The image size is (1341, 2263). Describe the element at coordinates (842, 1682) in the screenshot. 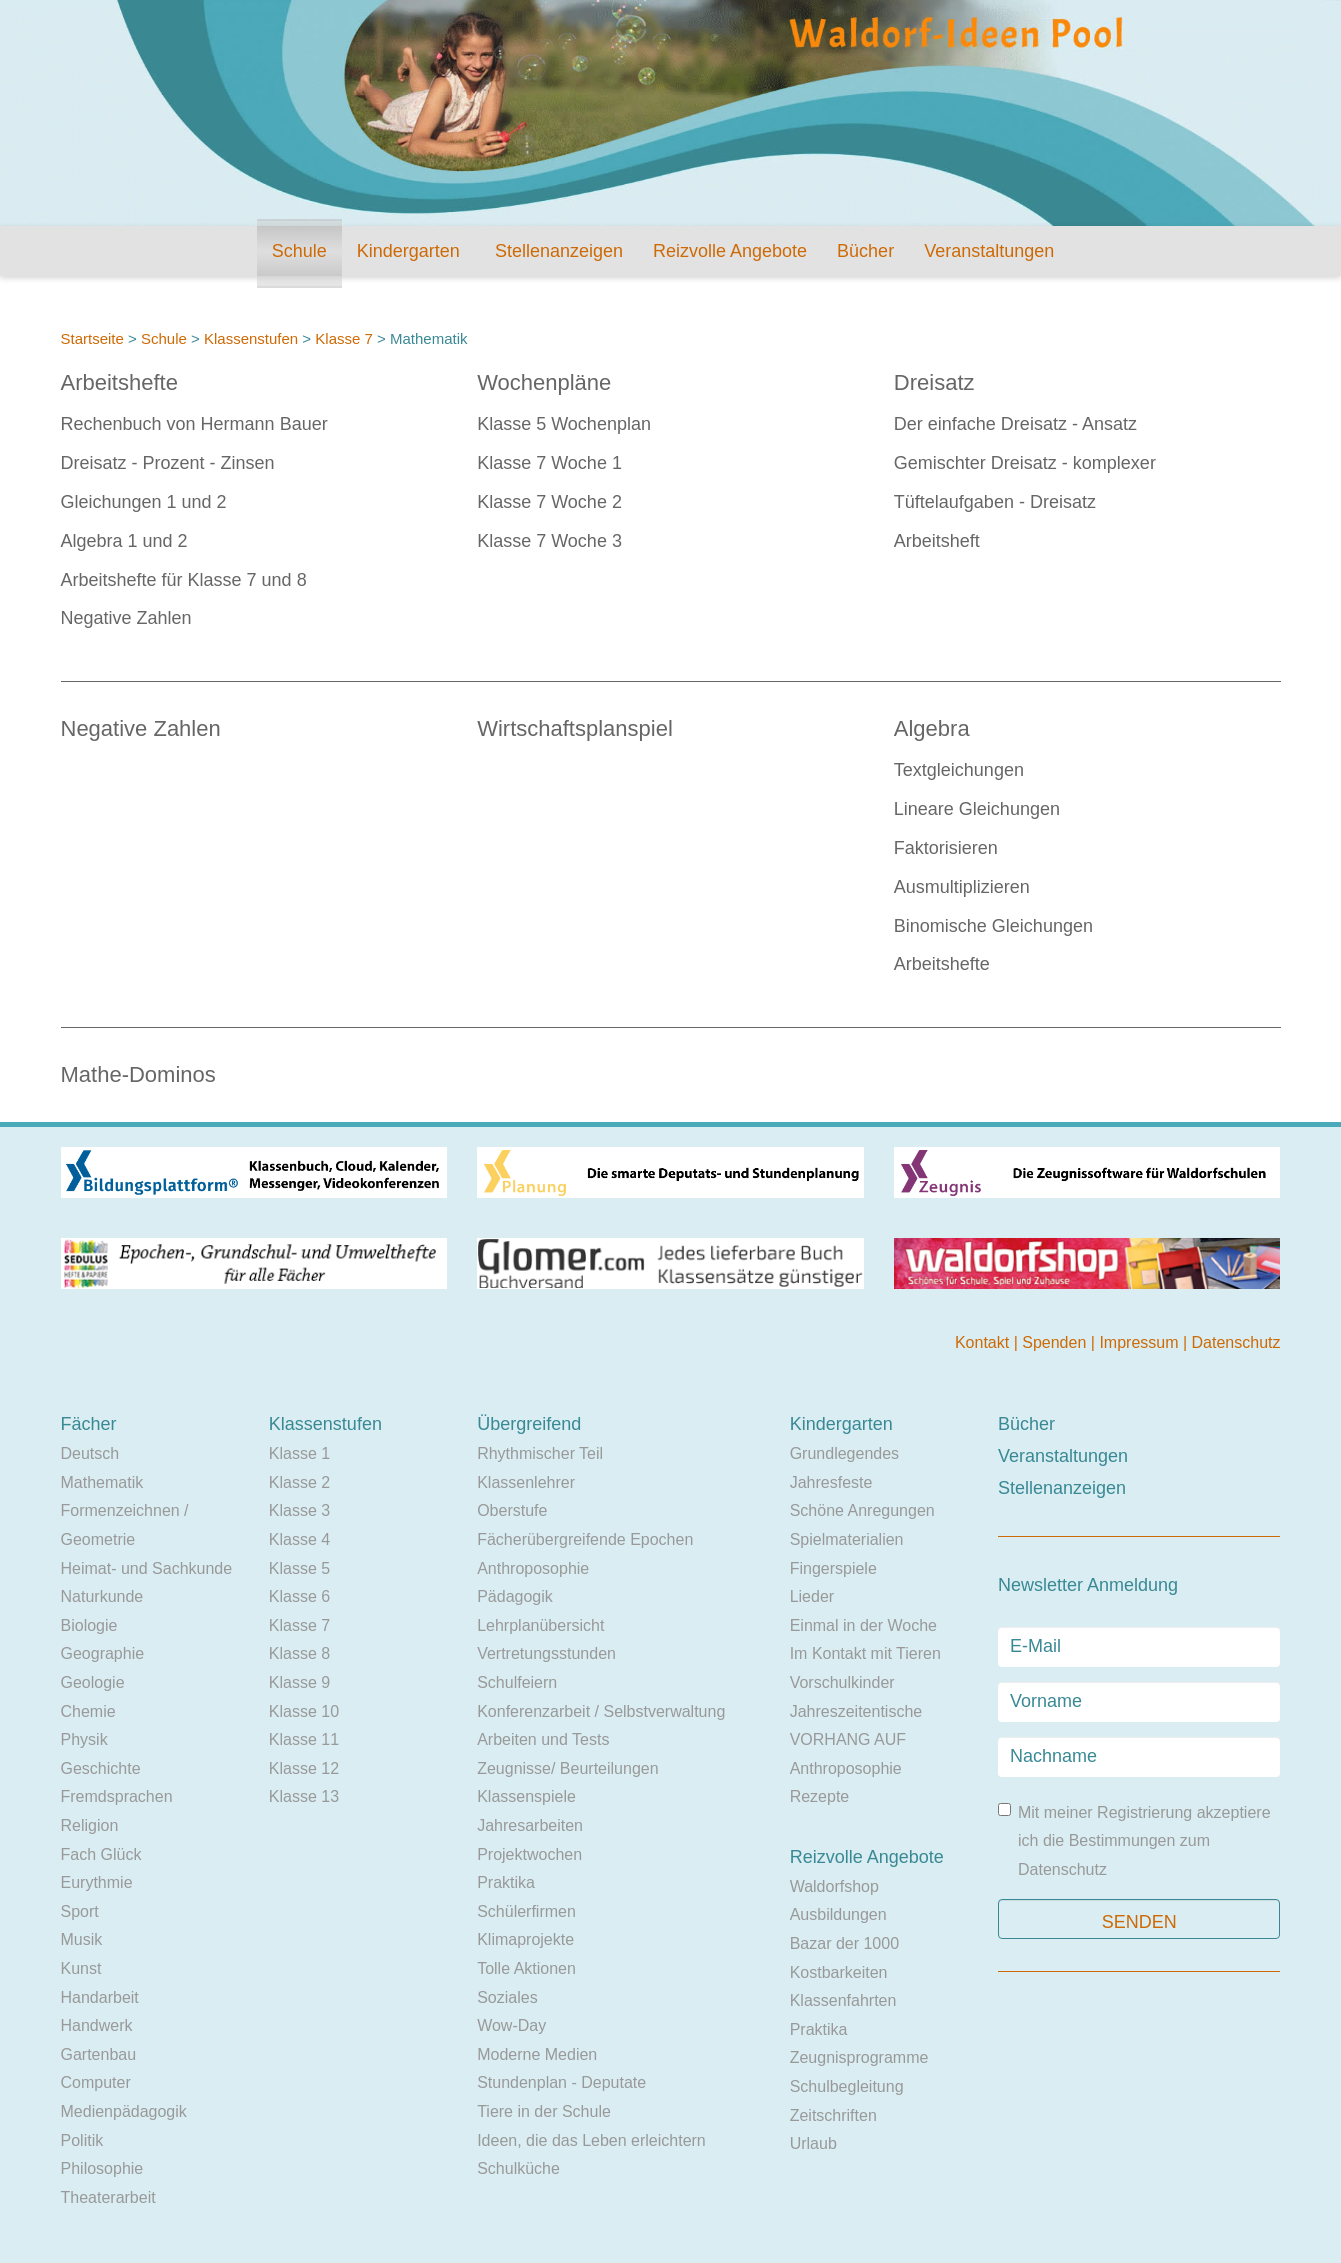

I see `Vorschulkinder` at that location.